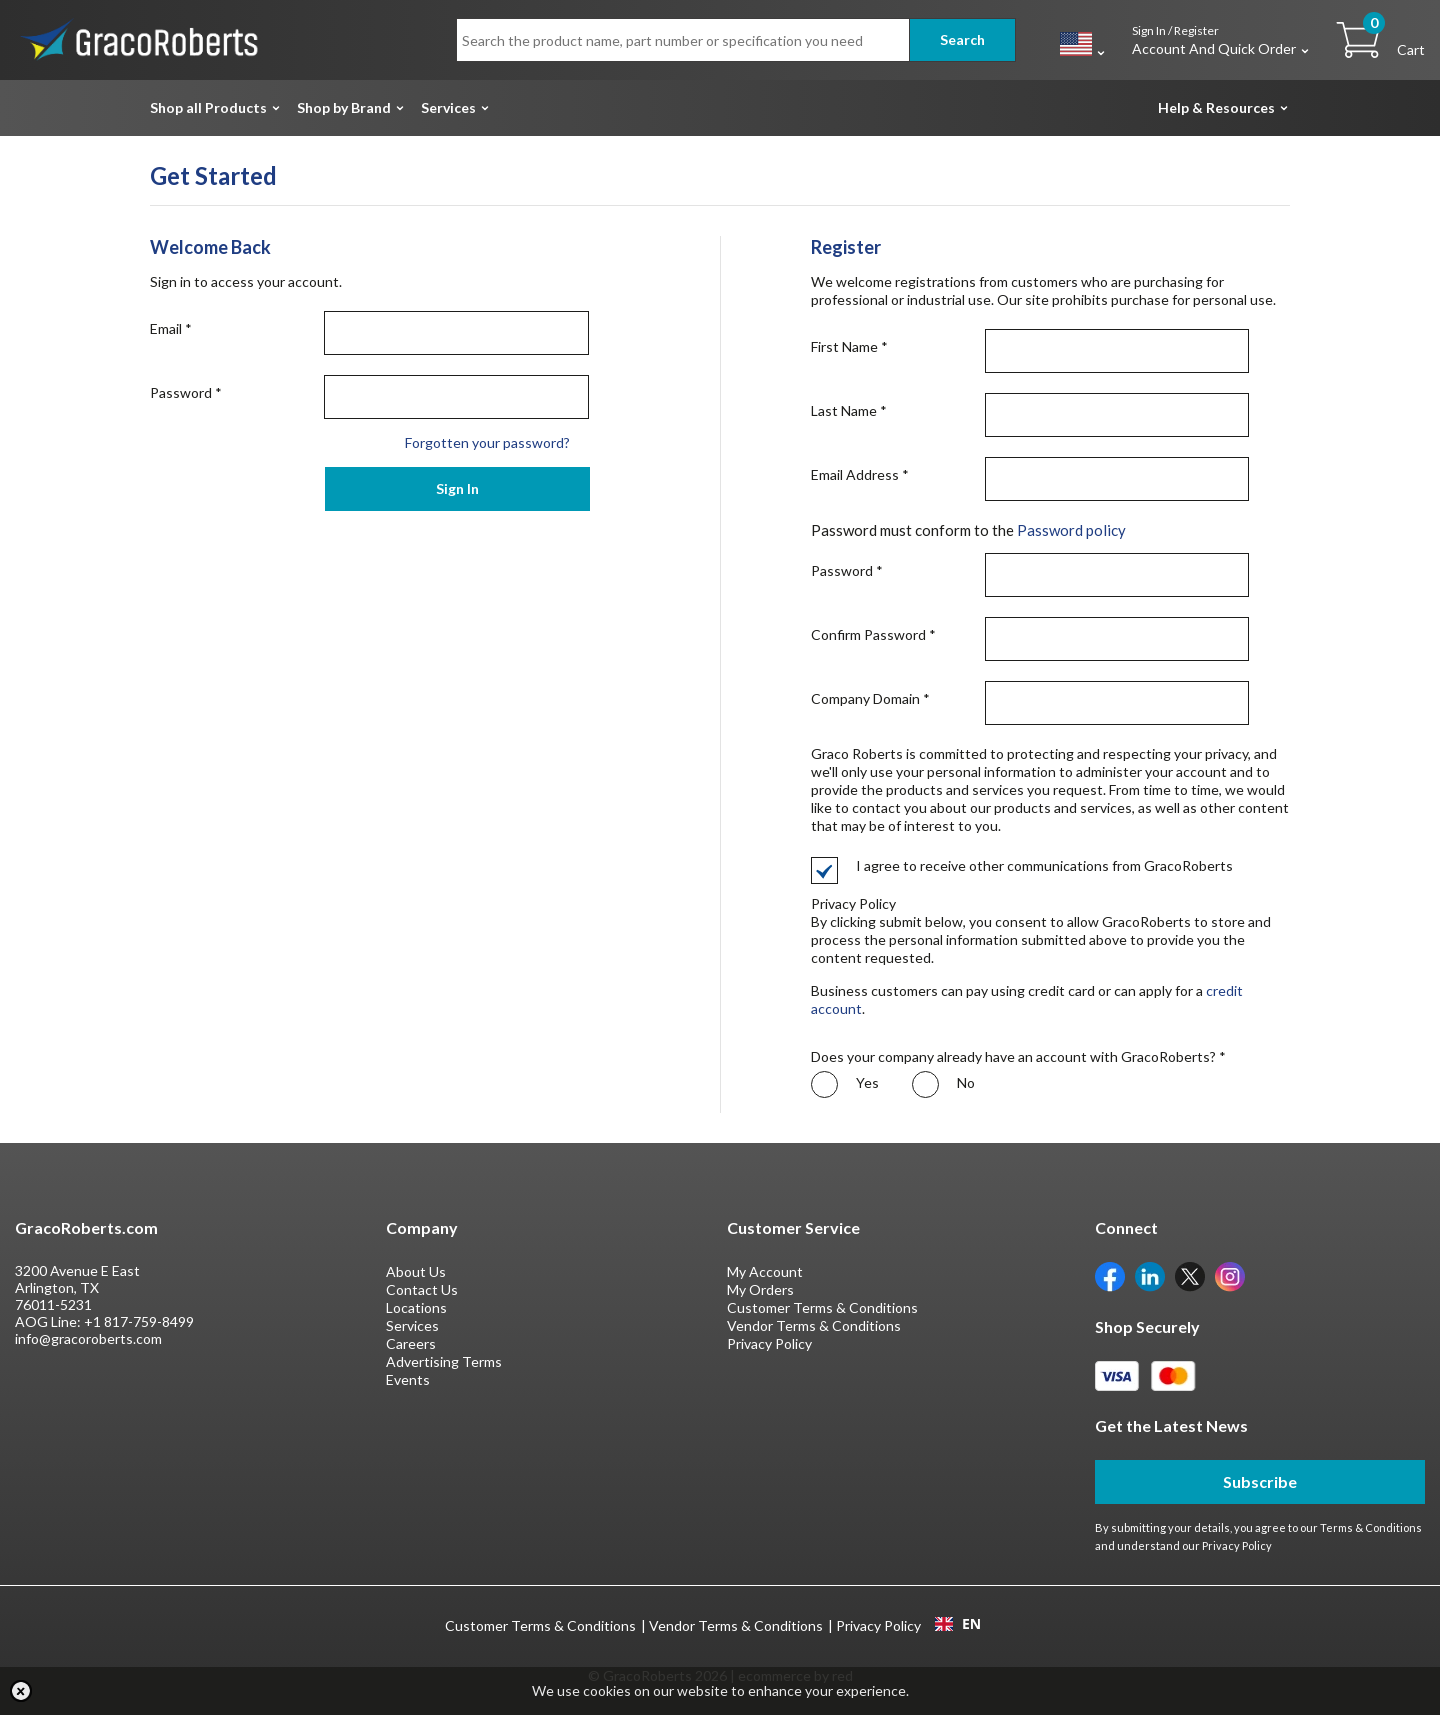 The height and width of the screenshot is (1715, 1440). What do you see at coordinates (88, 1338) in the screenshot?
I see `info@gracoroberts.com` at bounding box center [88, 1338].